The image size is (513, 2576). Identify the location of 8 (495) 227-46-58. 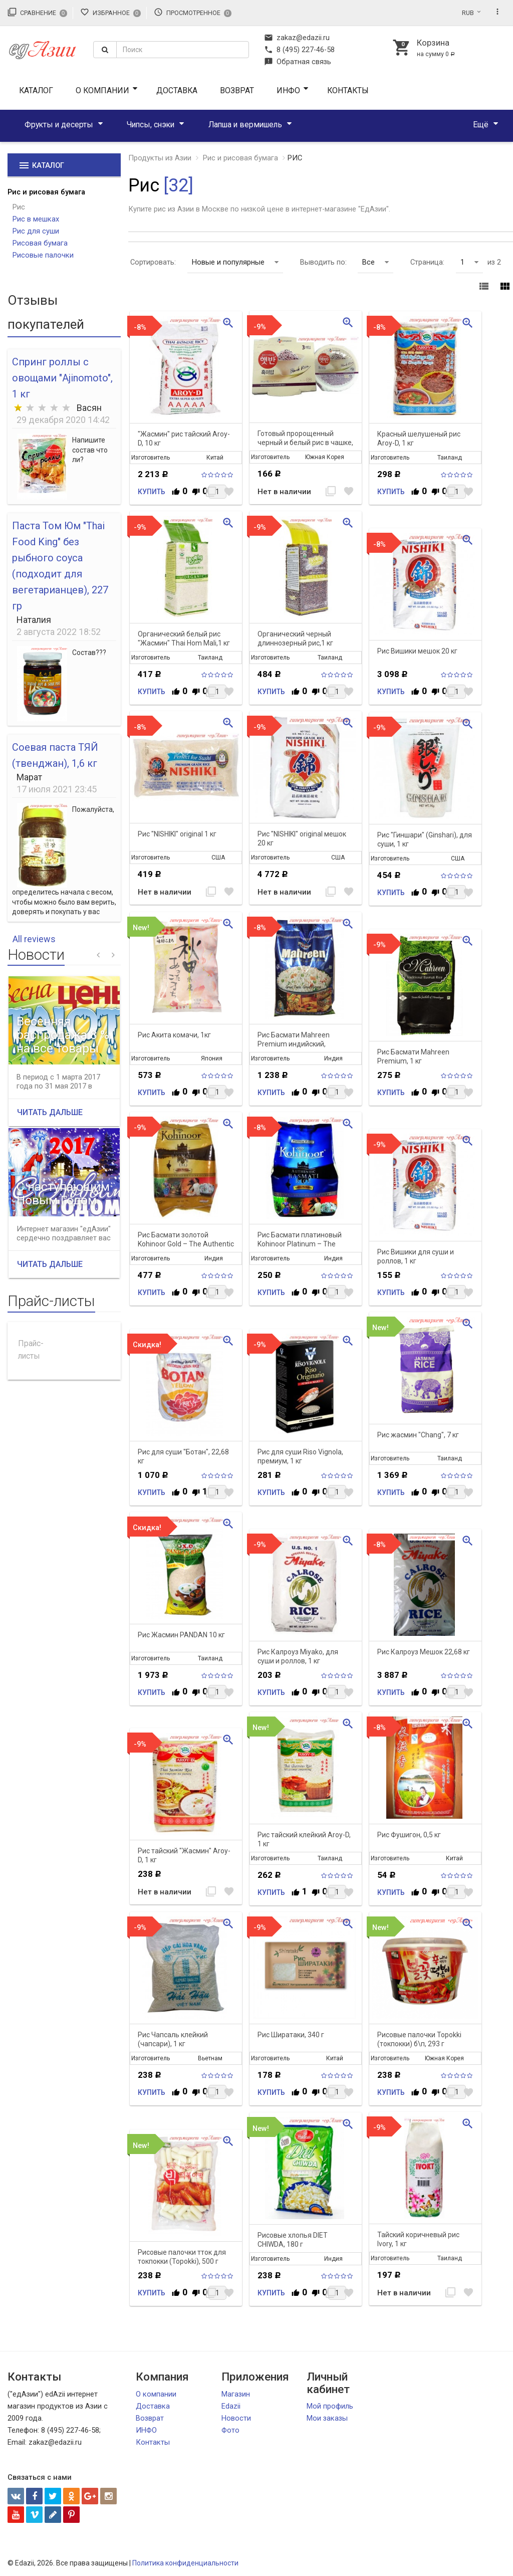
(299, 49).